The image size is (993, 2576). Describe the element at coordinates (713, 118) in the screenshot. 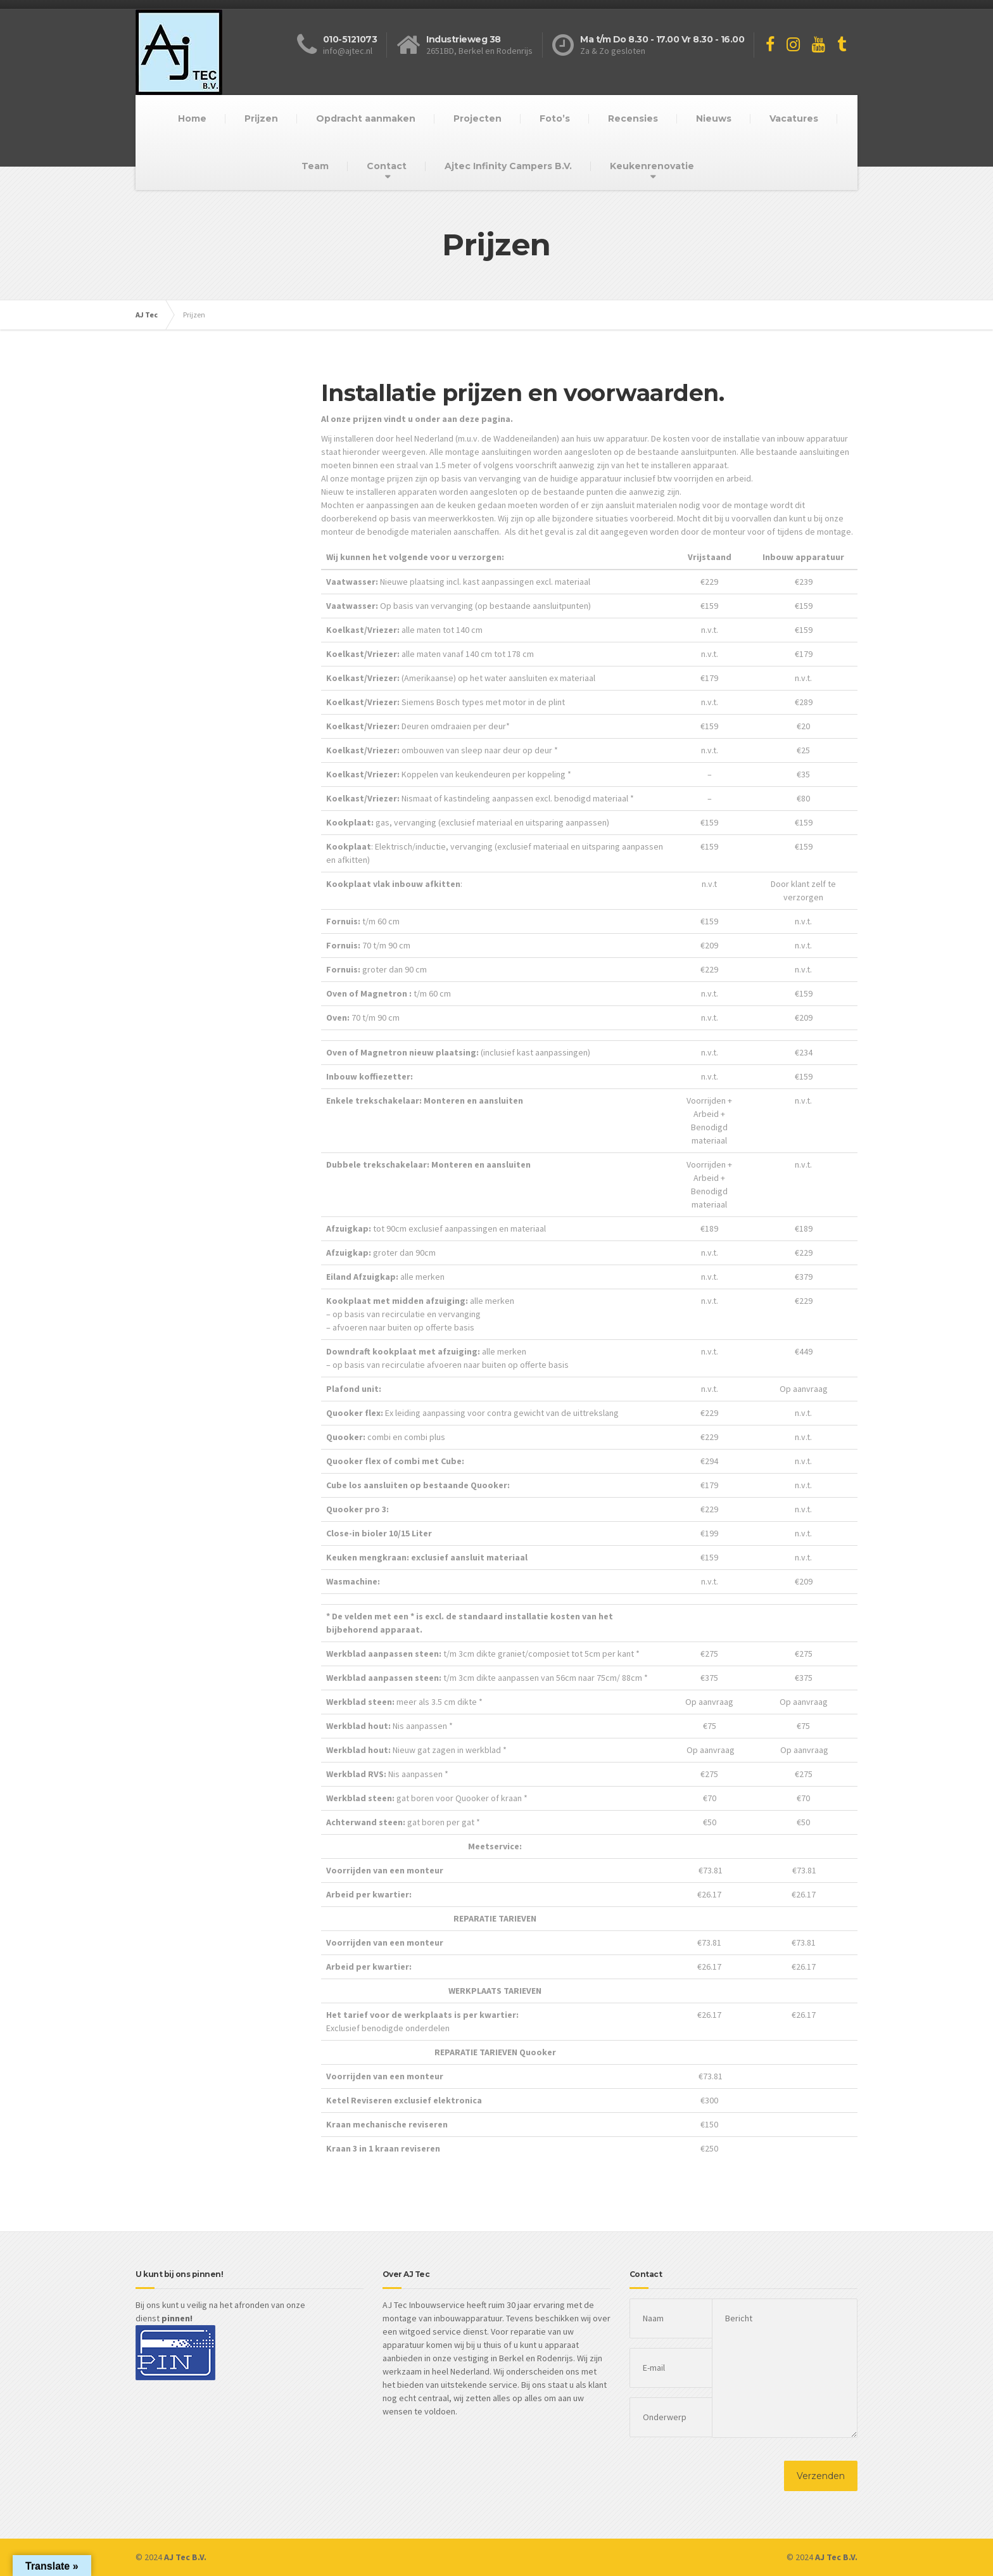

I see `Nieuws` at that location.